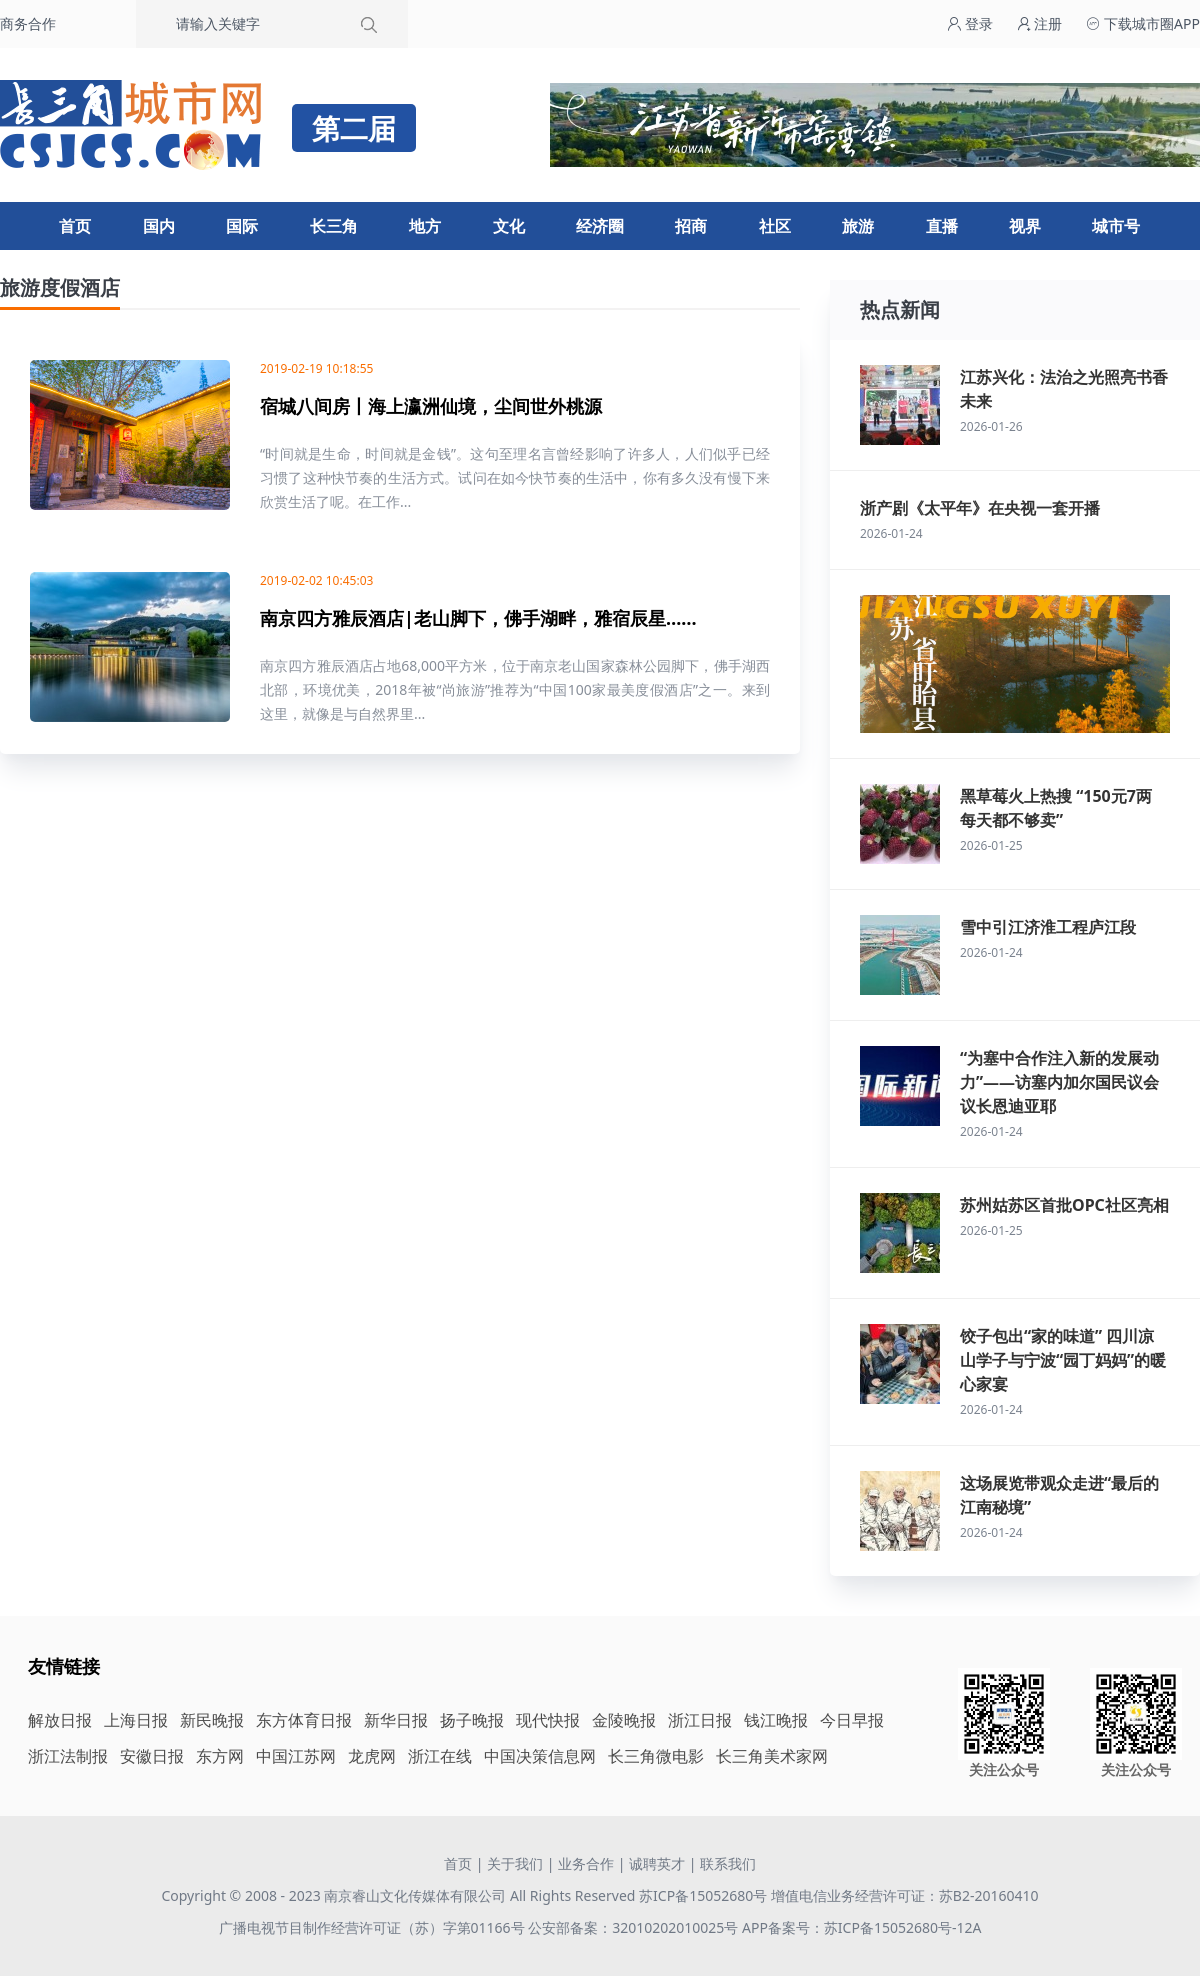 The height and width of the screenshot is (1976, 1200). Describe the element at coordinates (1048, 927) in the screenshot. I see `雪中引江济淮工程庐江段` at that location.